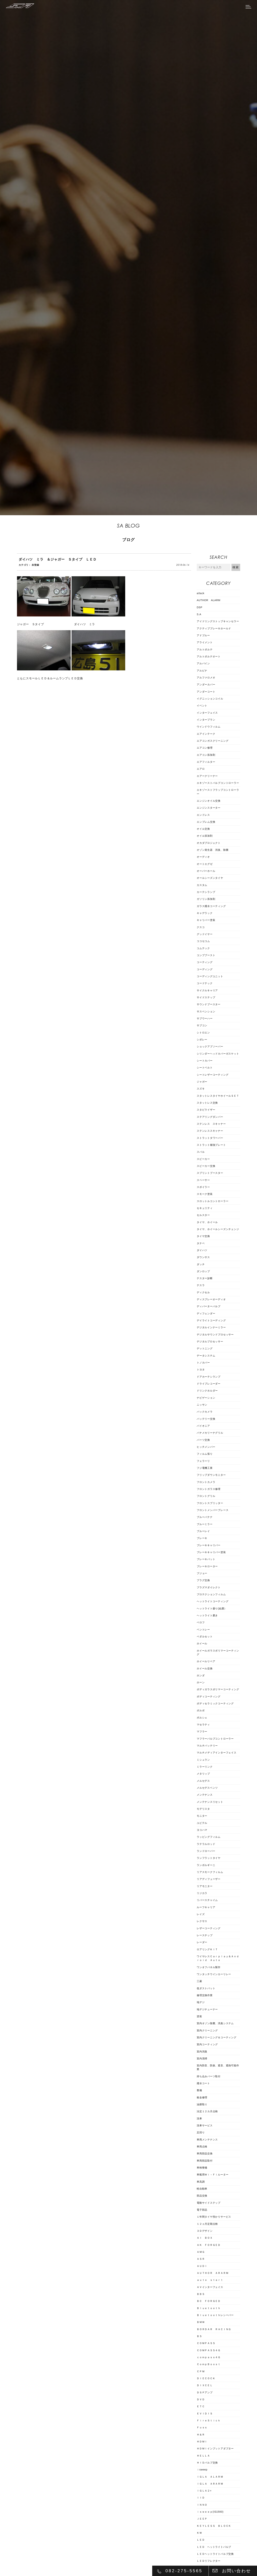 This screenshot has width=257, height=2576. I want to click on ヨコハマ, so click(202, 1846).